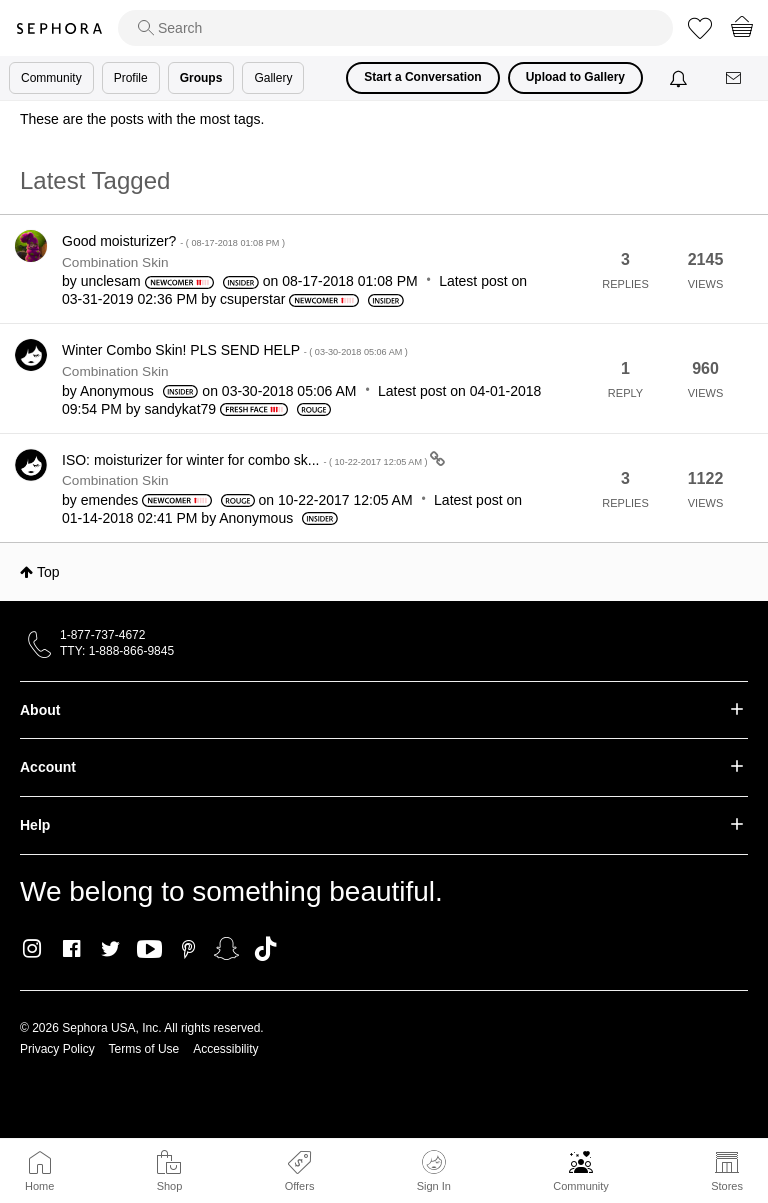 The height and width of the screenshot is (1203, 768). I want to click on [Notifications], so click(680, 78).